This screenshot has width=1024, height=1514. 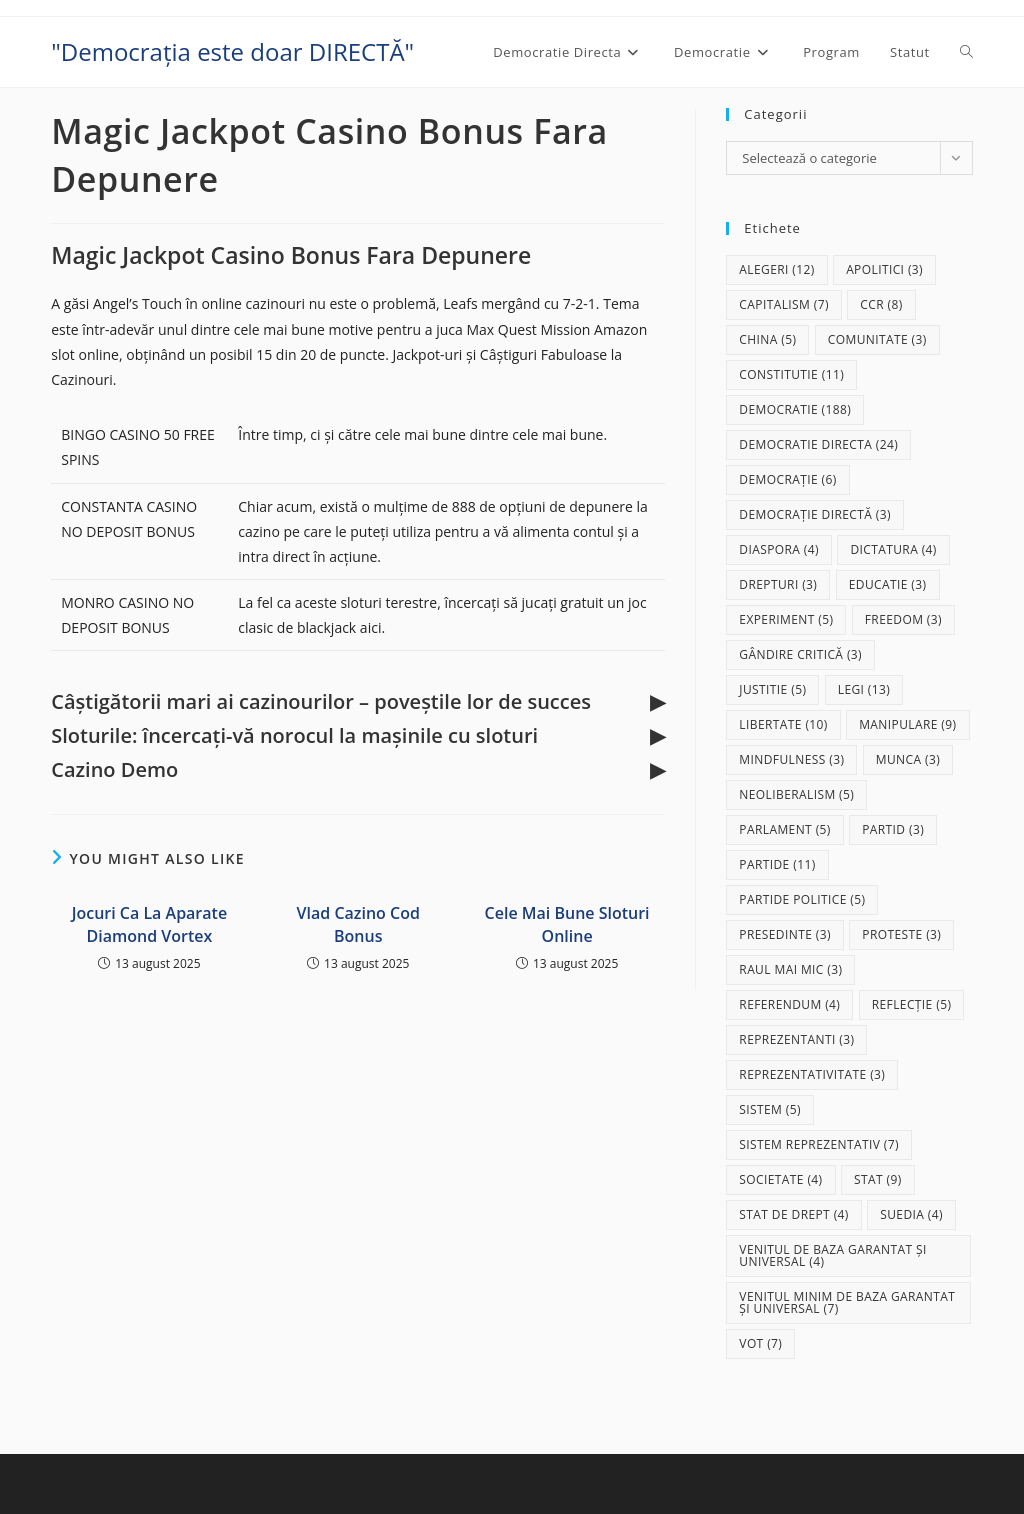 What do you see at coordinates (778, 584) in the screenshot?
I see `drepturi [drepturi (3 elemente)]` at bounding box center [778, 584].